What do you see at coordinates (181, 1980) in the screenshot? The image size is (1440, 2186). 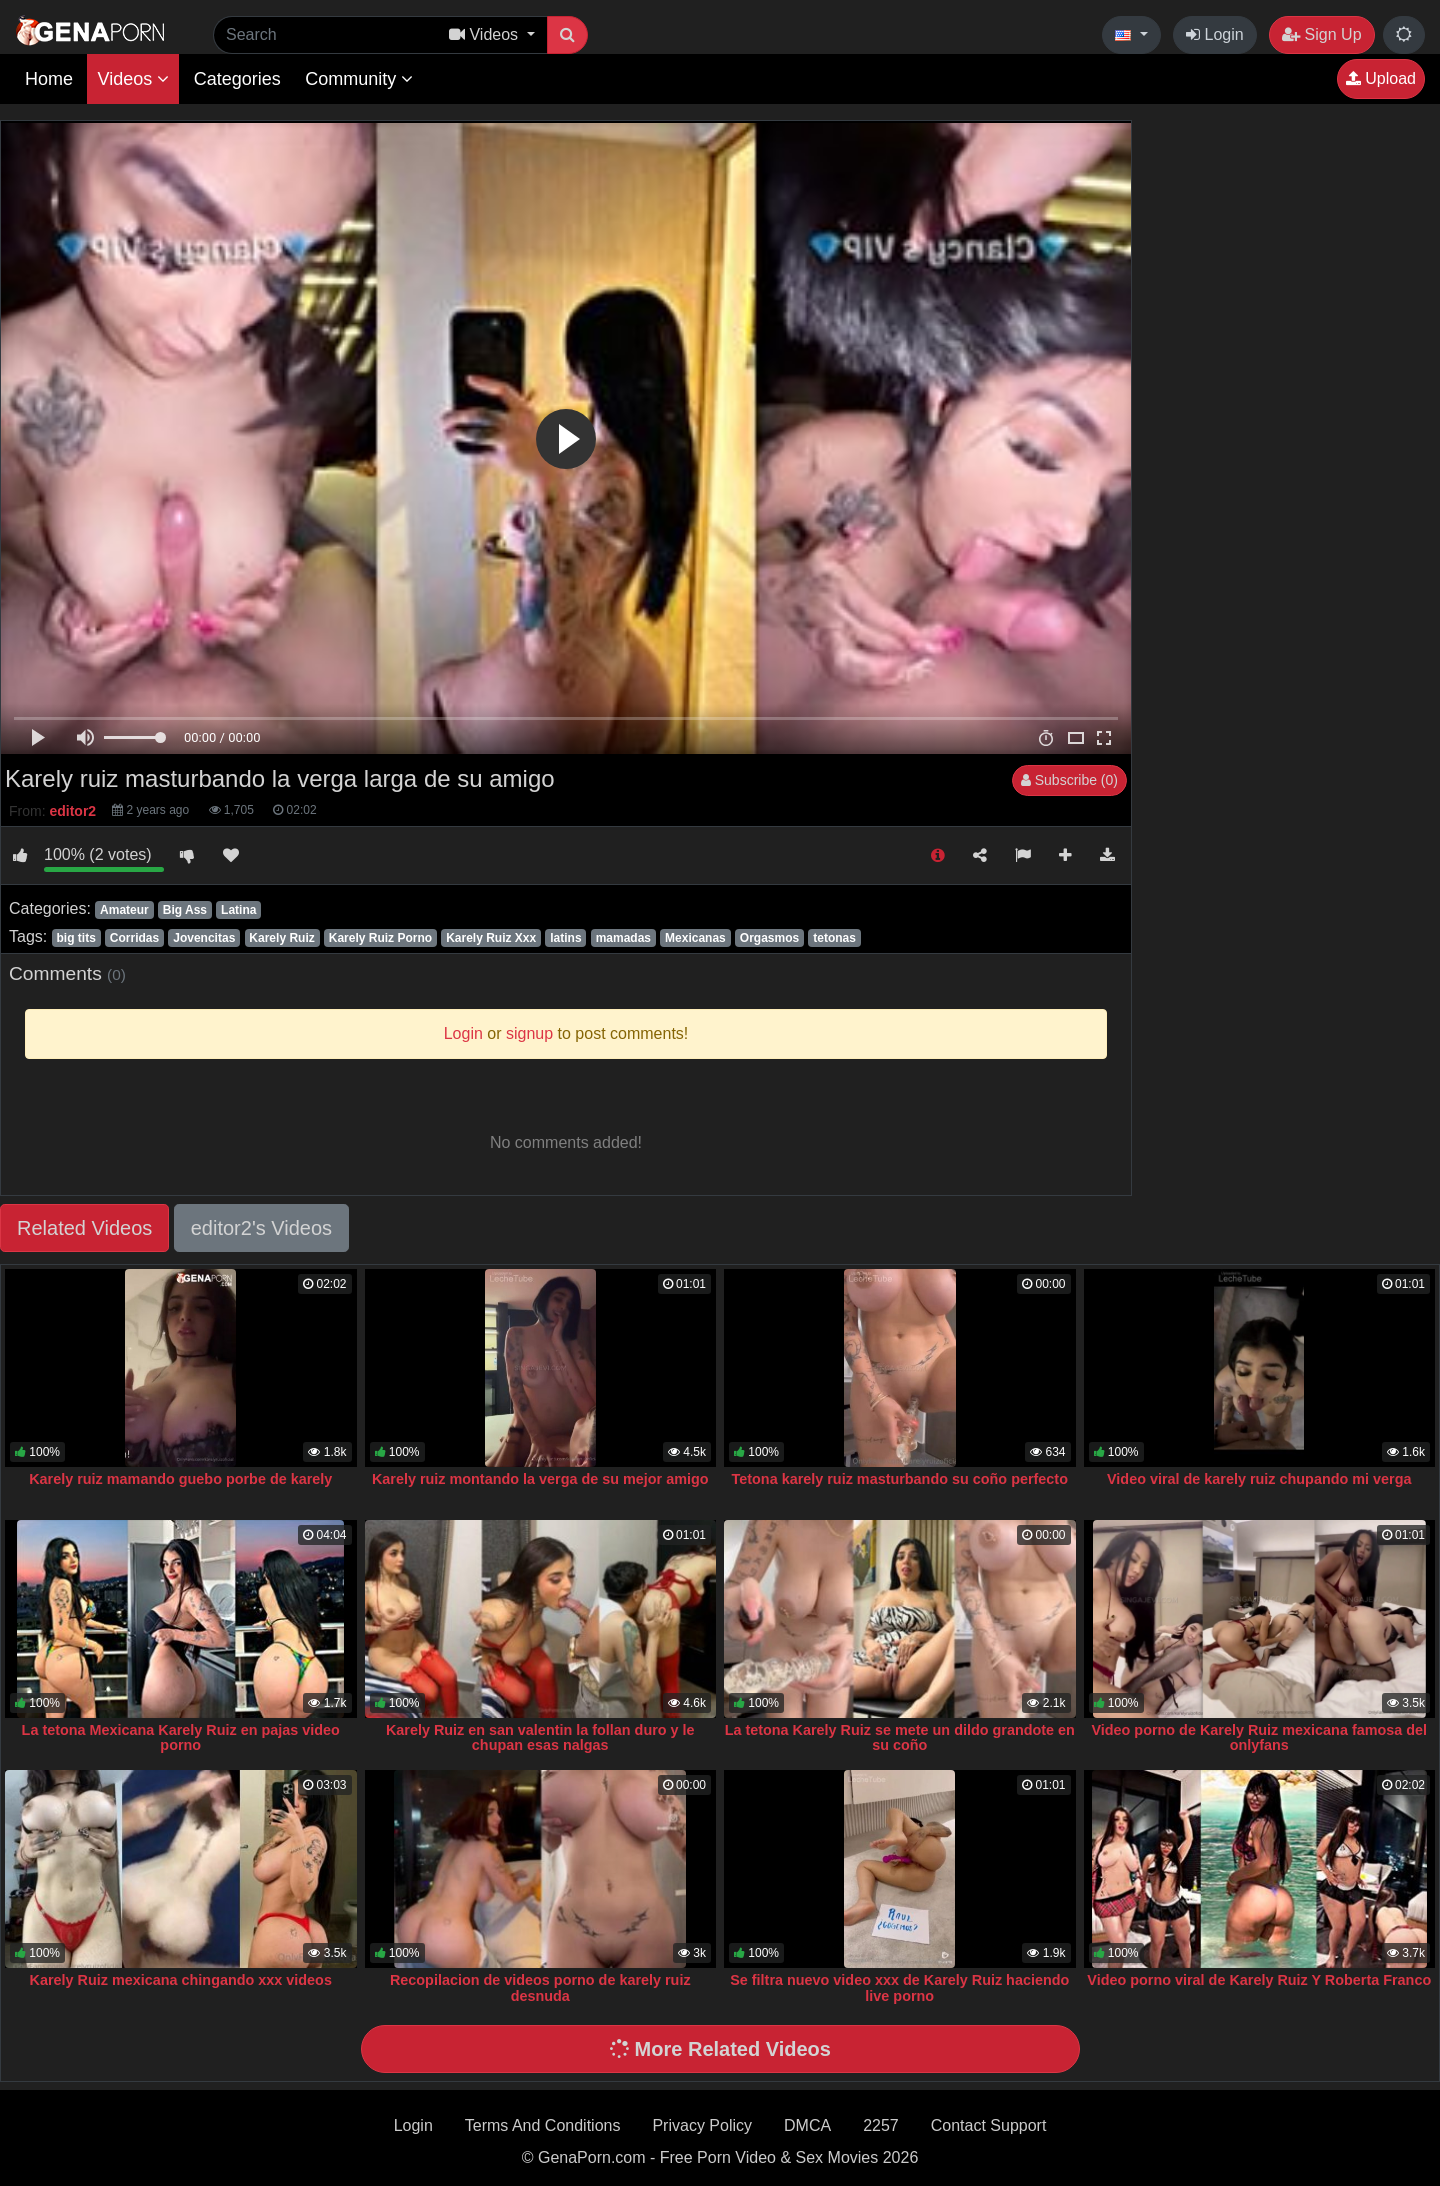 I see `Karely Ruiz mexicana chingando xxx videos` at bounding box center [181, 1980].